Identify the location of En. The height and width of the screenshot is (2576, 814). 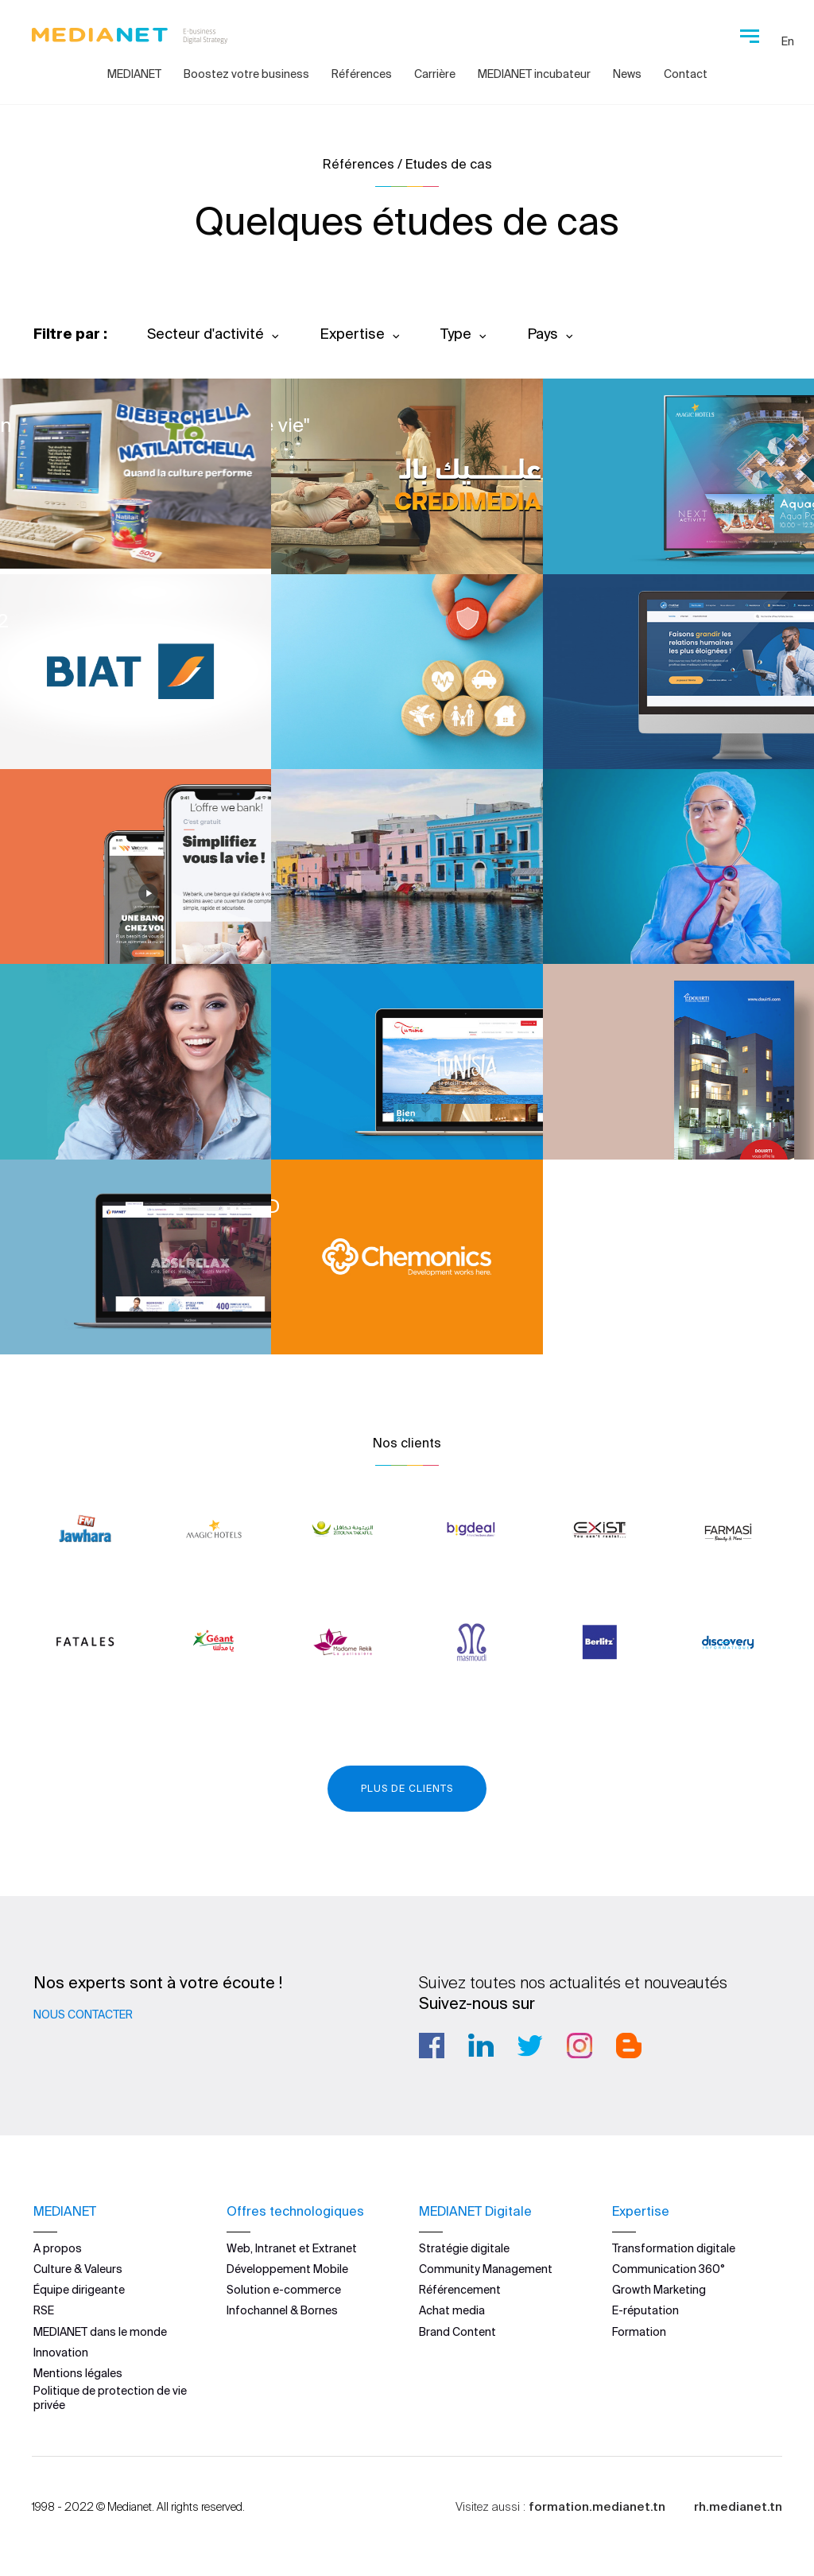
(787, 41).